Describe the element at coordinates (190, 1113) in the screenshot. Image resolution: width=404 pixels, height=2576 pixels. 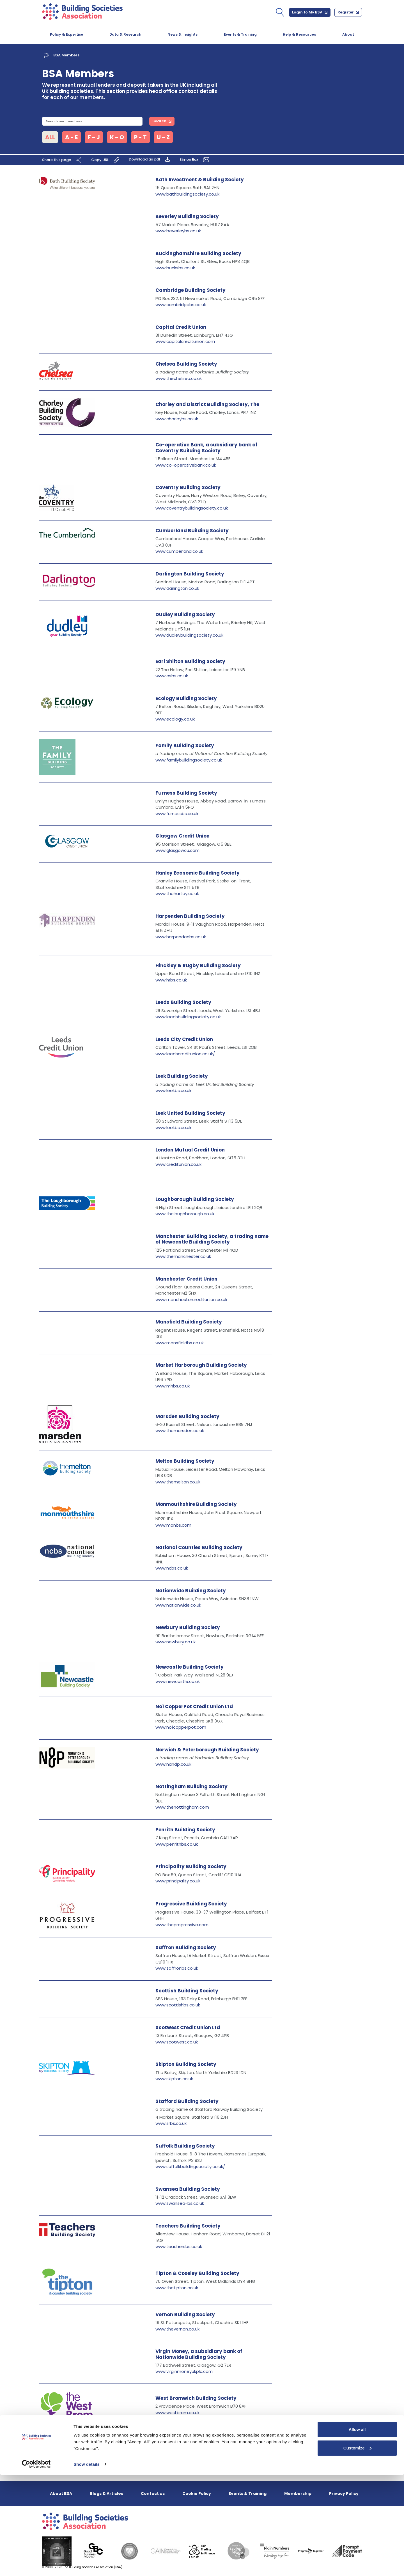
I see `Leek United Building Society` at that location.